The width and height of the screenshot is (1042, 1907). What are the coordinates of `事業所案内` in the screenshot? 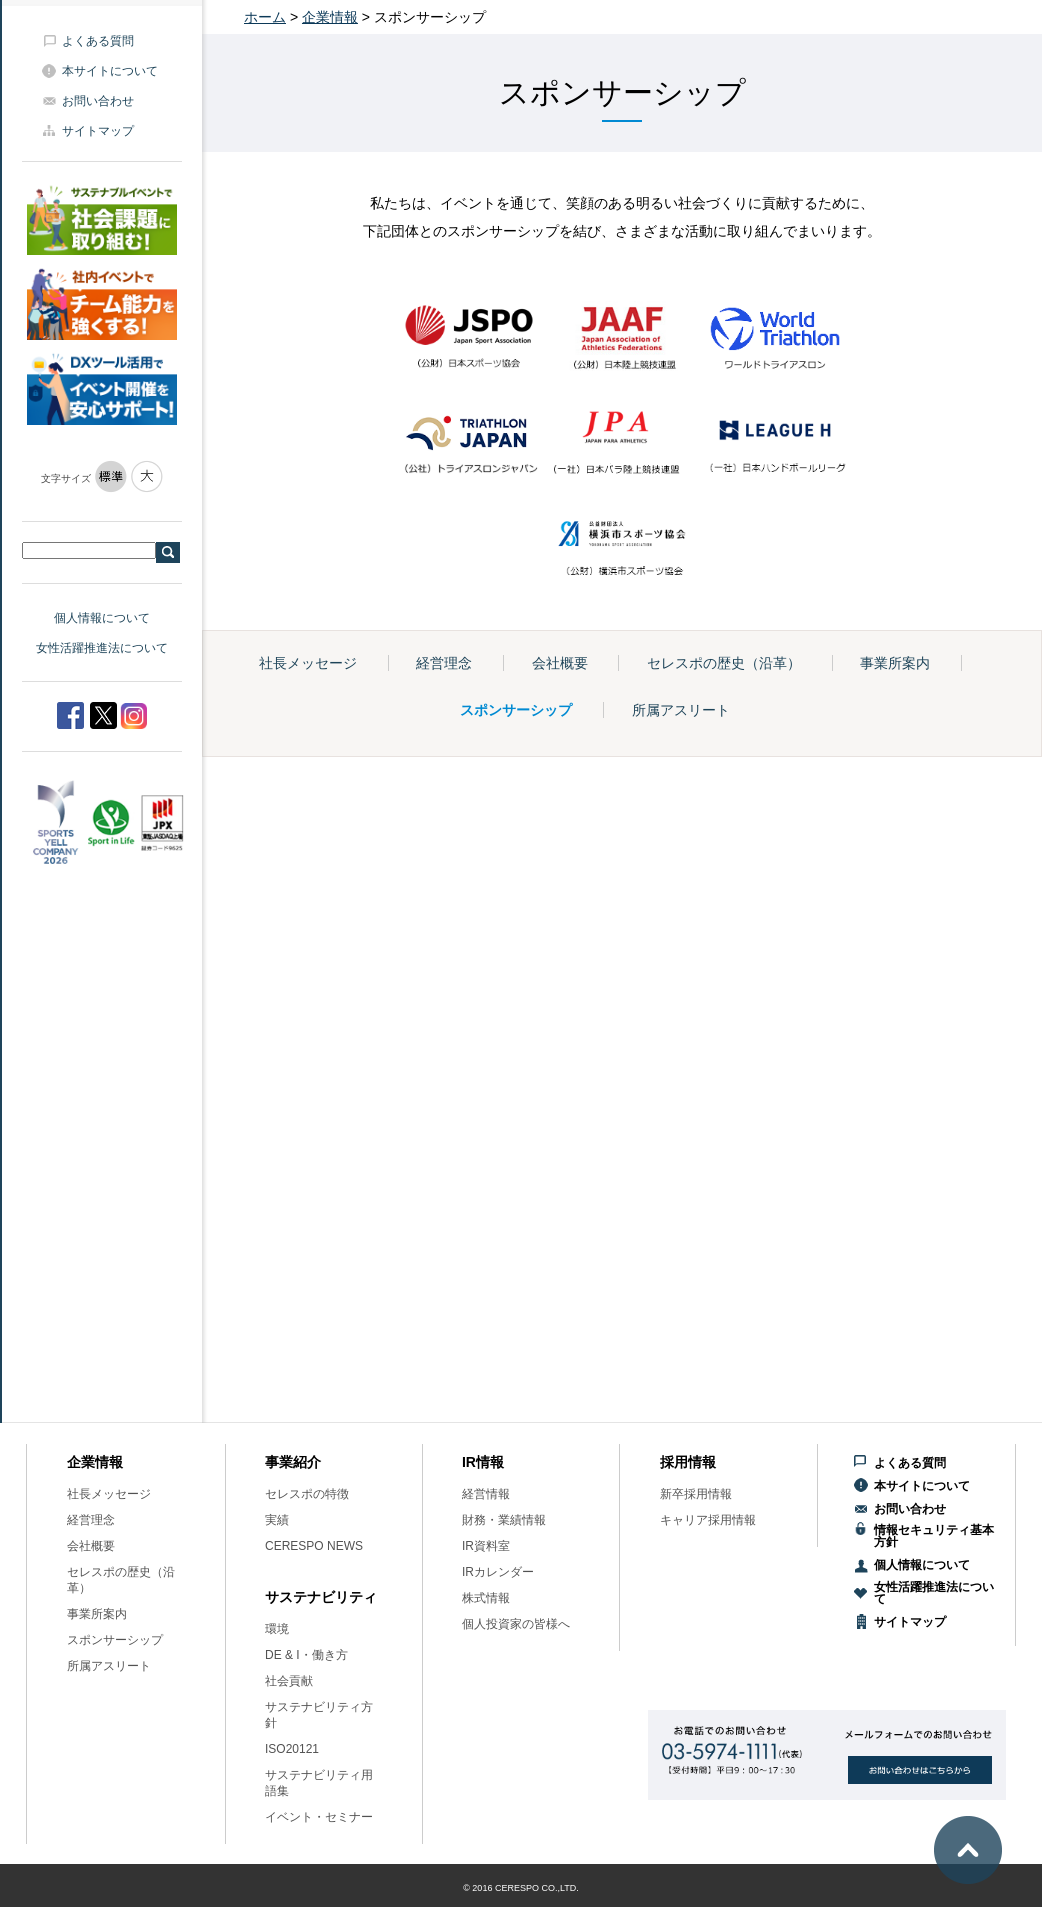 It's located at (895, 663).